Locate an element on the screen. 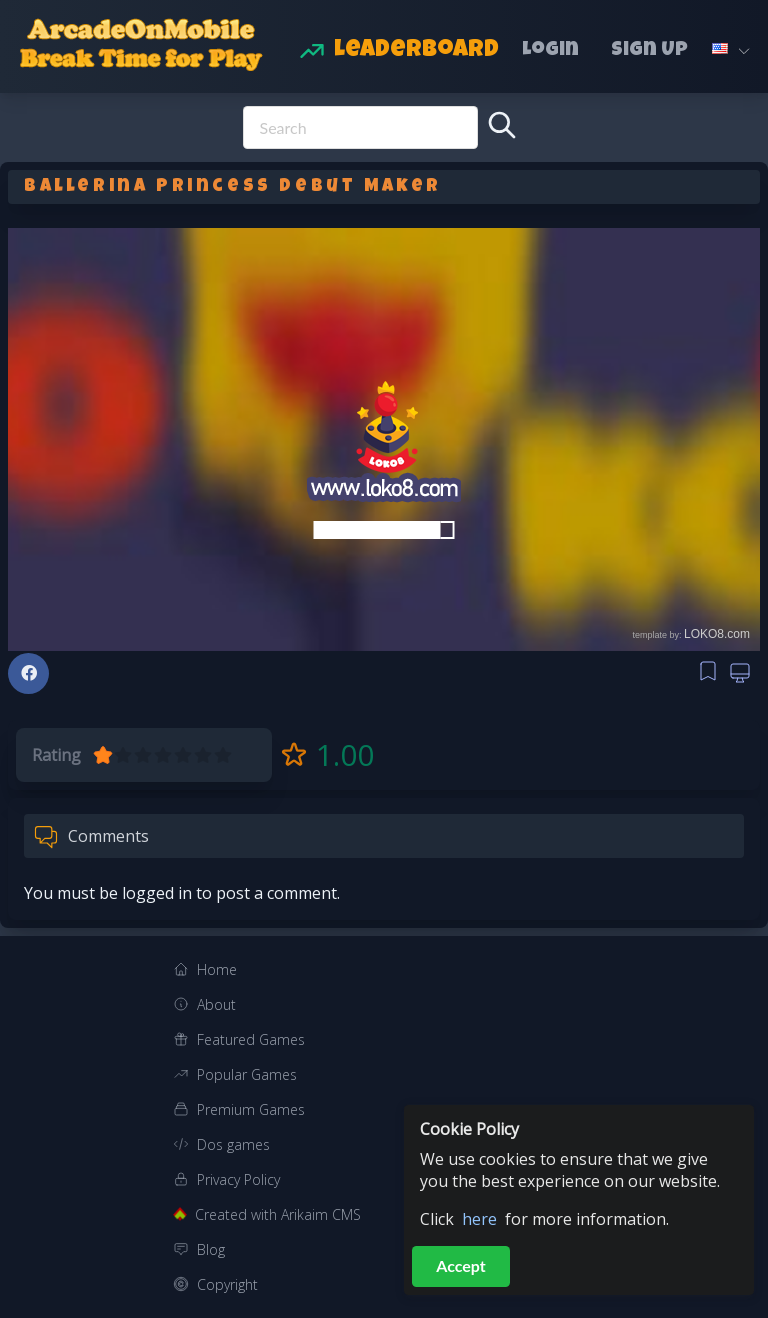 Image resolution: width=768 pixels, height=1318 pixels. Popular Games is located at coordinates (247, 1074).